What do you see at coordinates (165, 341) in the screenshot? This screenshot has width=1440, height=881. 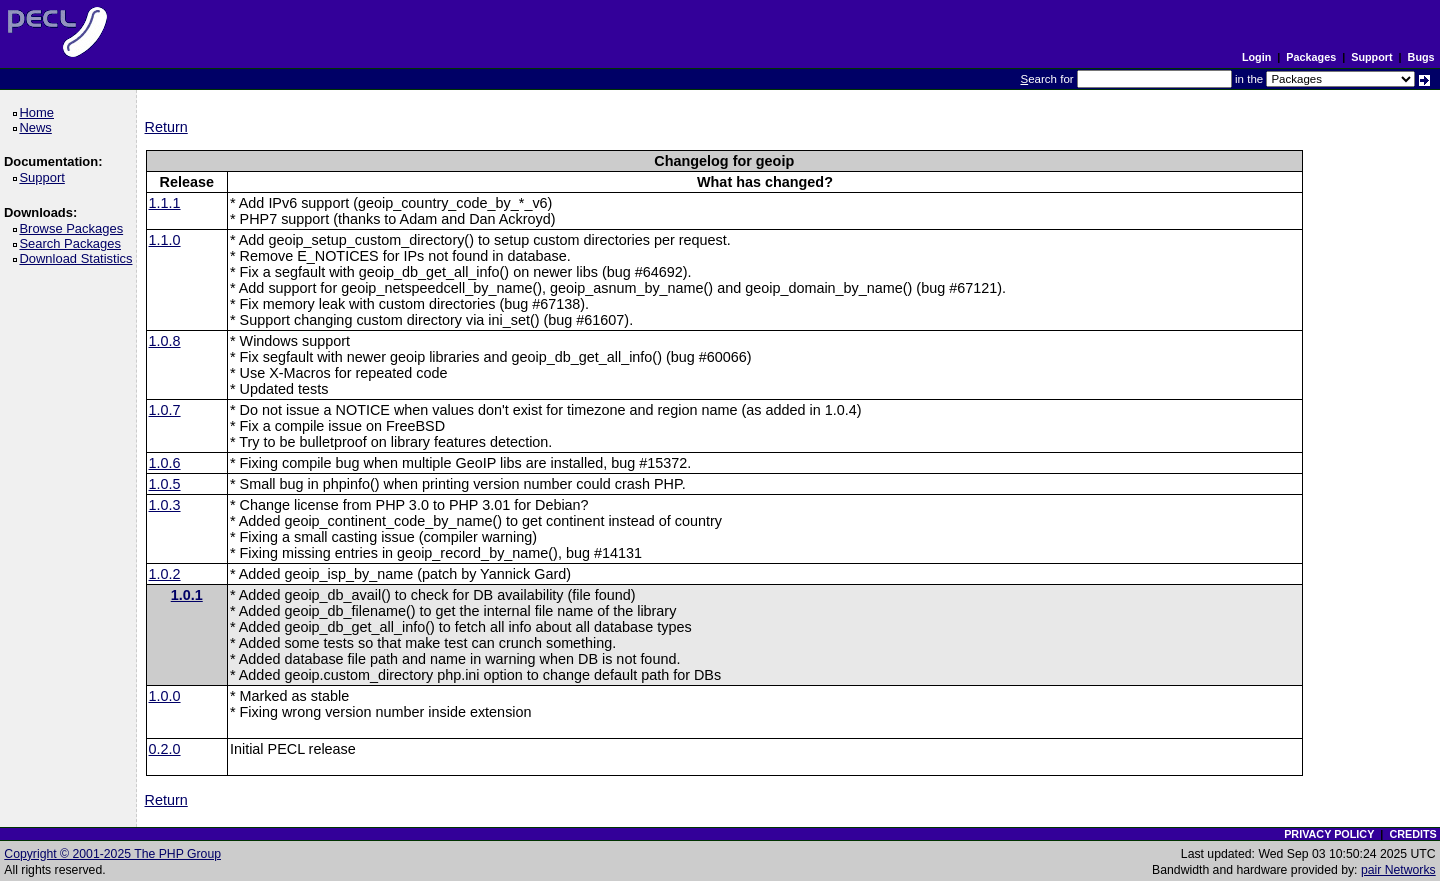 I see `1.0.8` at bounding box center [165, 341].